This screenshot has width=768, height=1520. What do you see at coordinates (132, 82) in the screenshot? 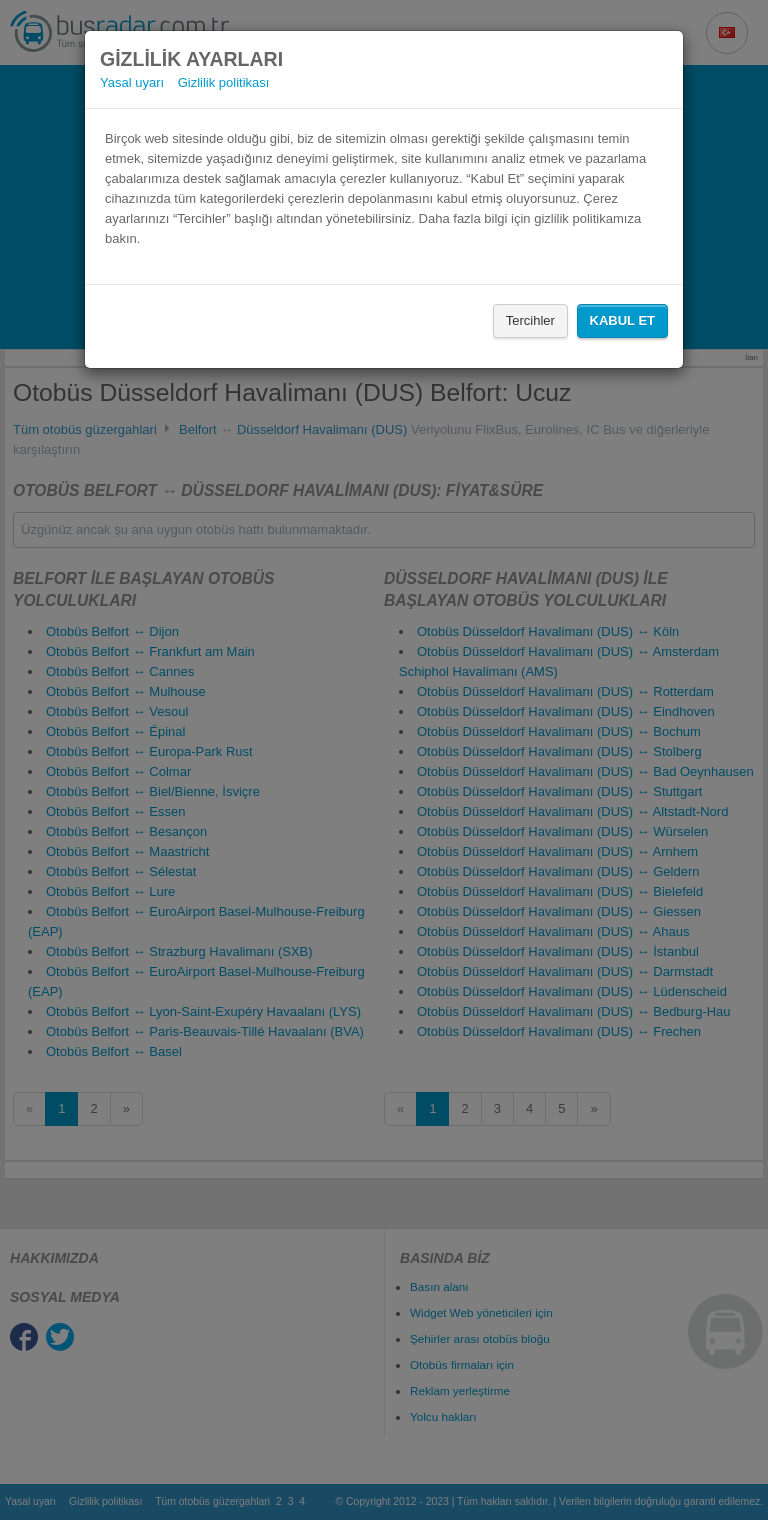
I see `Yasal uyarı` at bounding box center [132, 82].